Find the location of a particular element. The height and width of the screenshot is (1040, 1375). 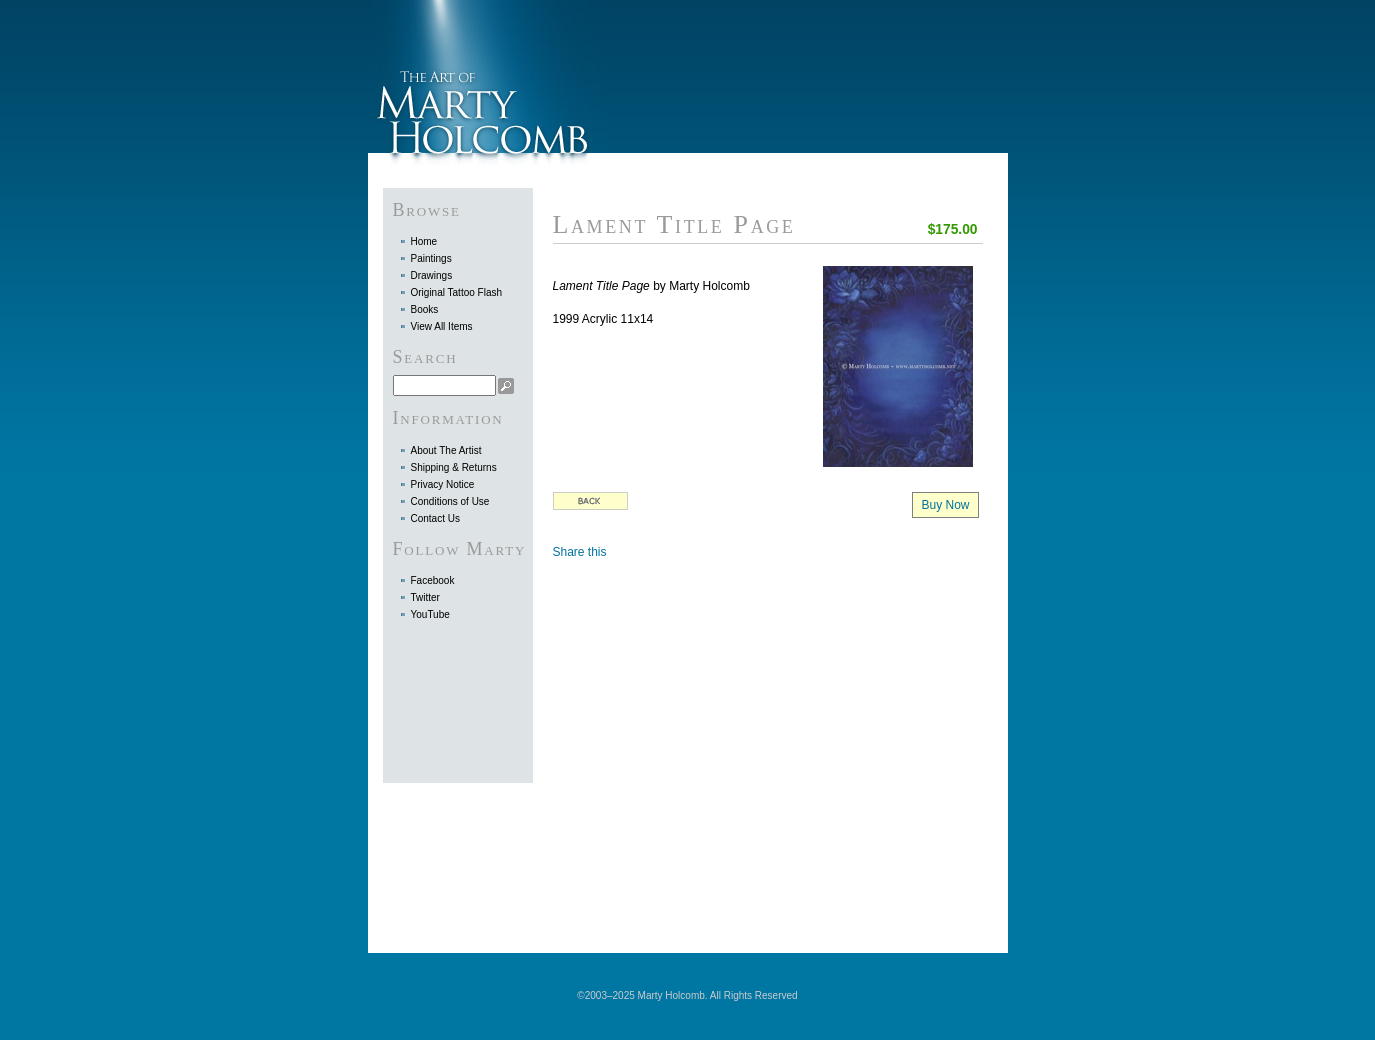

Paintings is located at coordinates (431, 258).